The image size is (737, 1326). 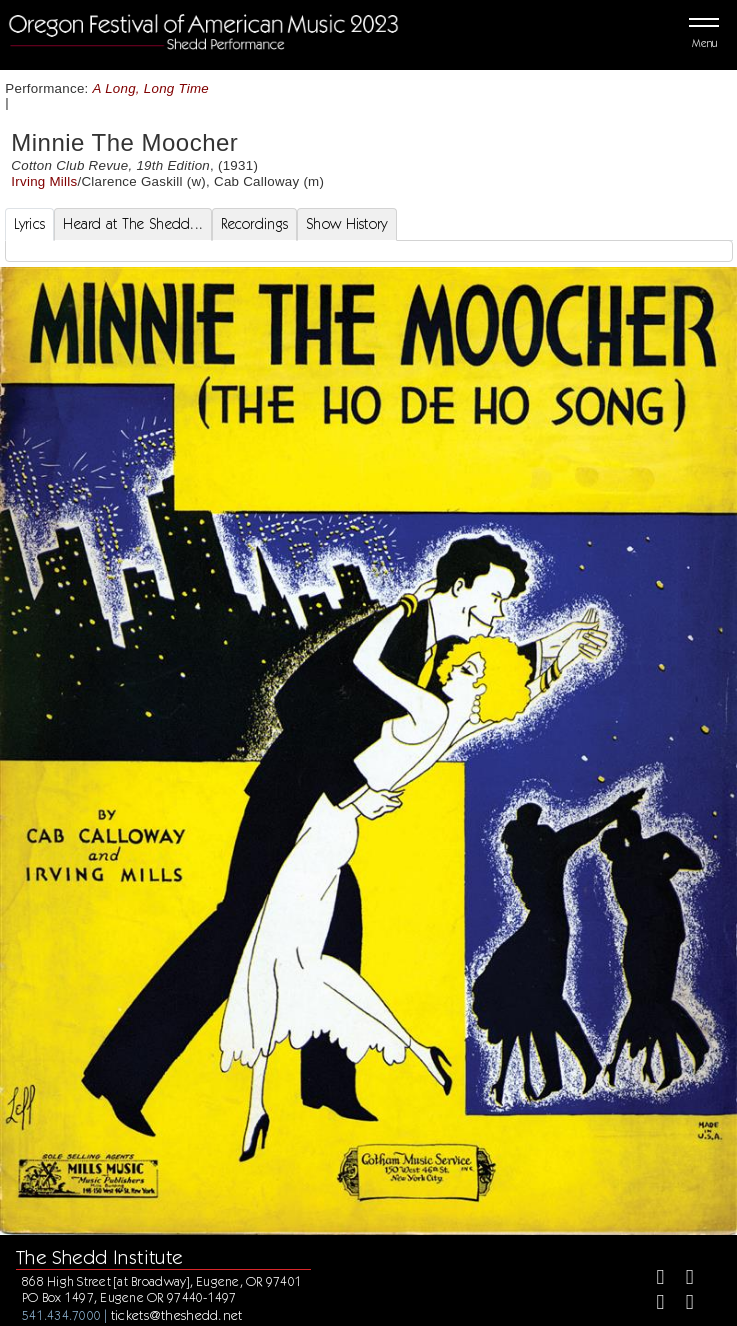 What do you see at coordinates (133, 224) in the screenshot?
I see `Heard at The Shedd... [tab]` at bounding box center [133, 224].